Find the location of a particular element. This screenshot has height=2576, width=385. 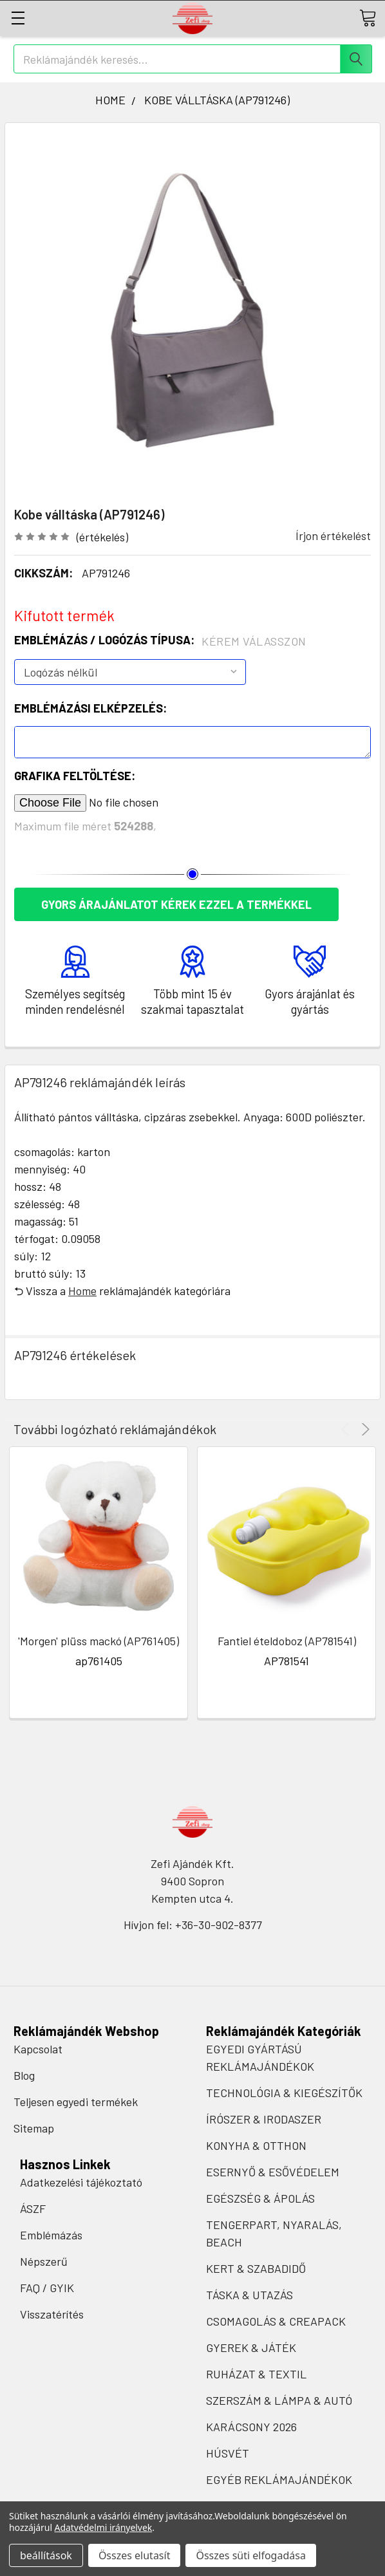

ÍRÓSZER & IRODASZER is located at coordinates (263, 2119).